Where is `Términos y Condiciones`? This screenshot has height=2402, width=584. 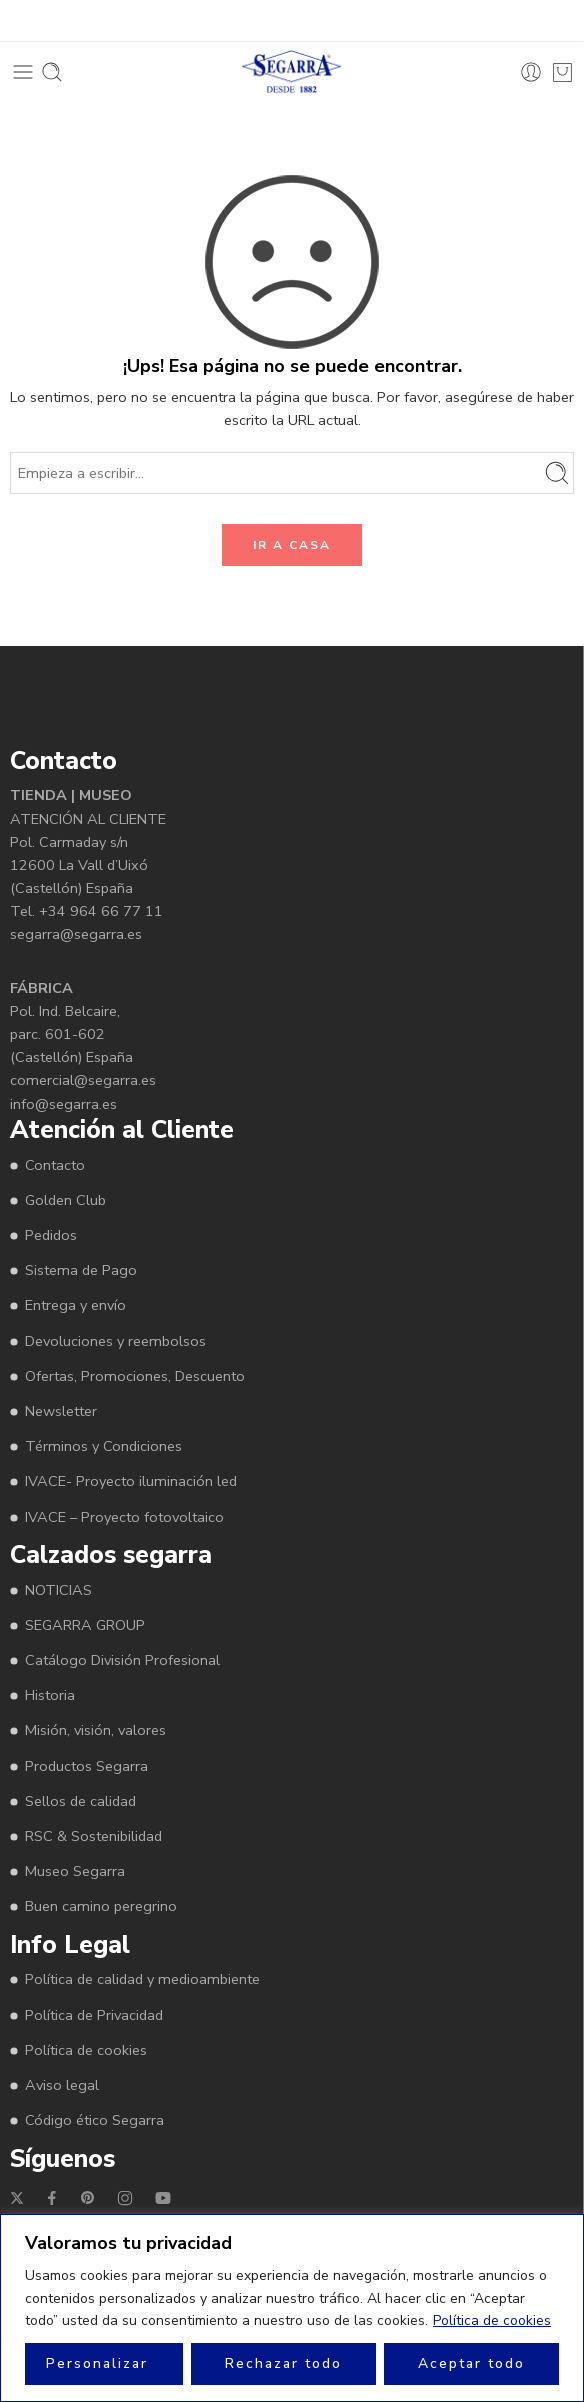
Términos y Condiciones is located at coordinates (103, 1446).